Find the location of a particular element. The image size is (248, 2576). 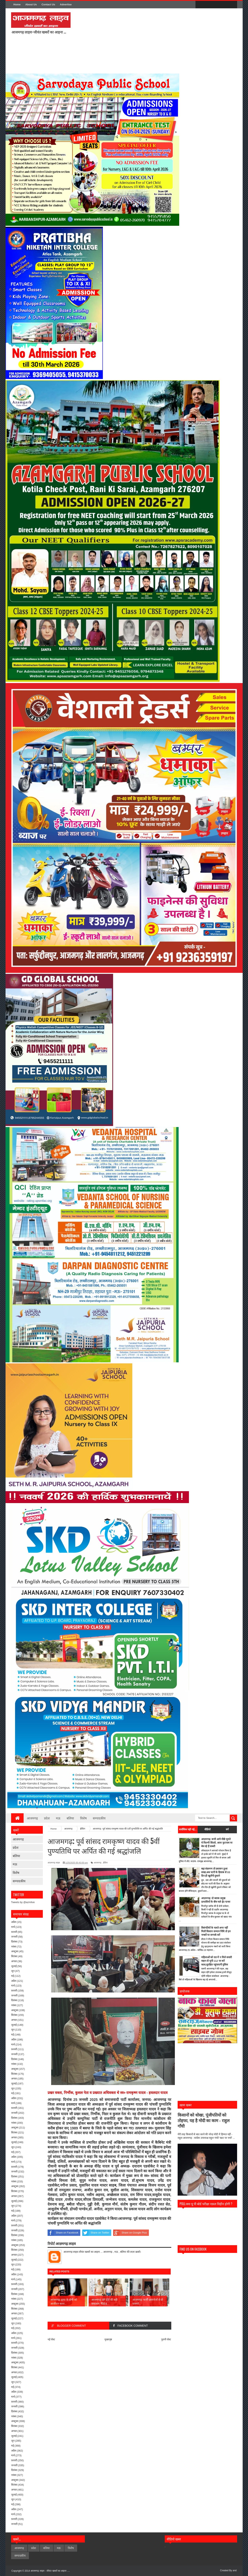

फ़रवरी is located at coordinates (14, 1931).